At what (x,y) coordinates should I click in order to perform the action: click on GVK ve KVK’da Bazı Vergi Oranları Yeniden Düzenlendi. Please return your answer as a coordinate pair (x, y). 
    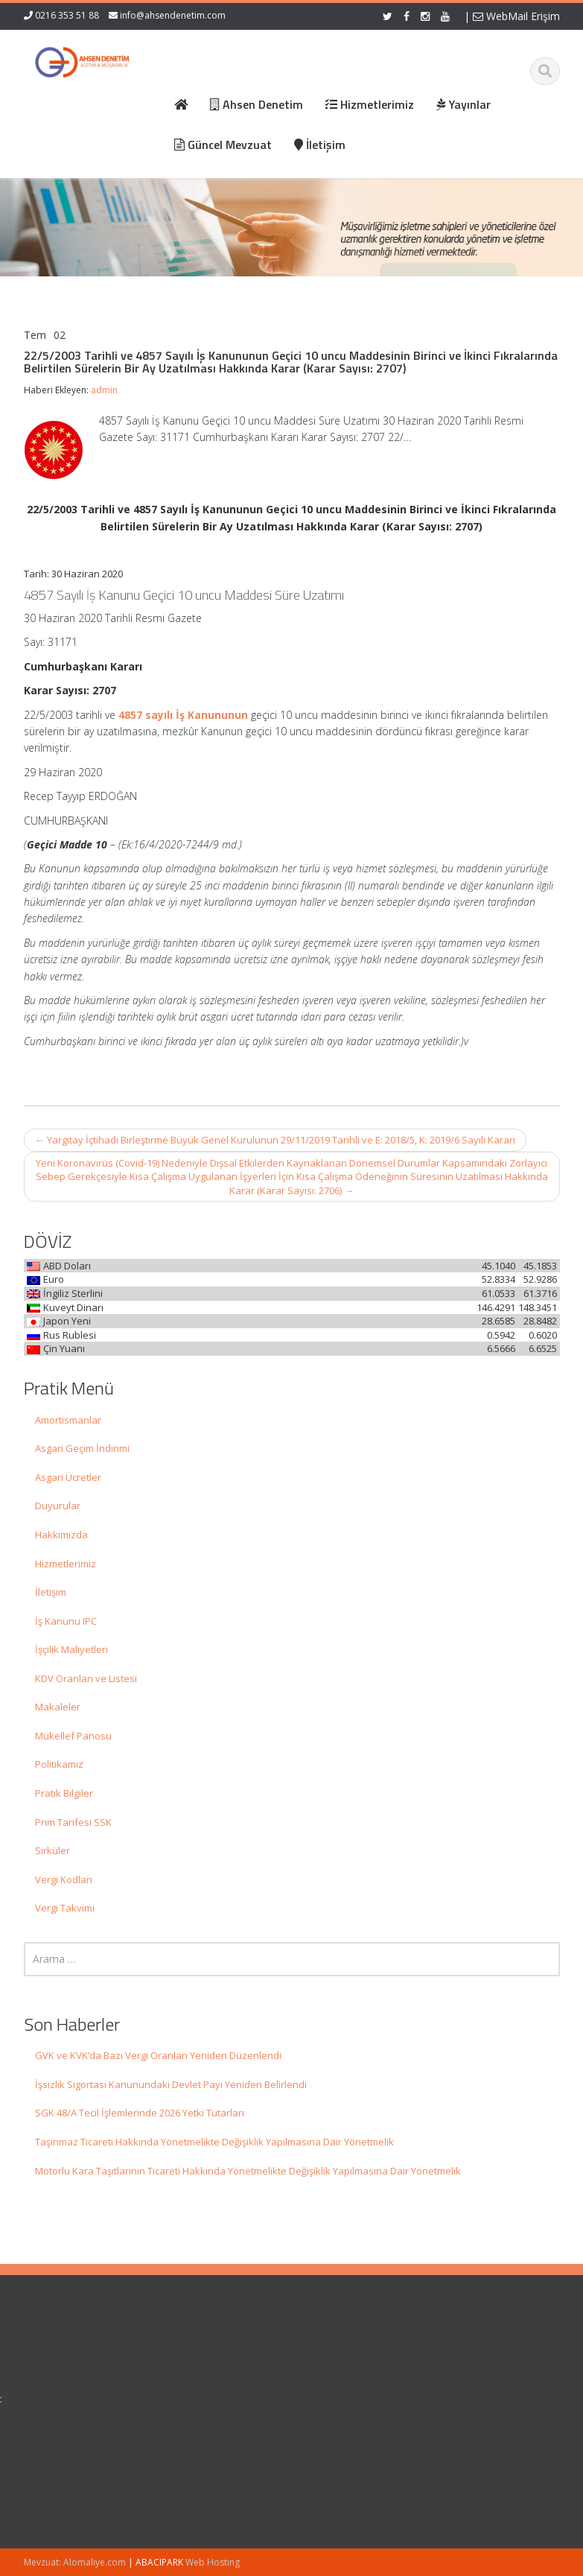
    Looking at the image, I should click on (158, 2055).